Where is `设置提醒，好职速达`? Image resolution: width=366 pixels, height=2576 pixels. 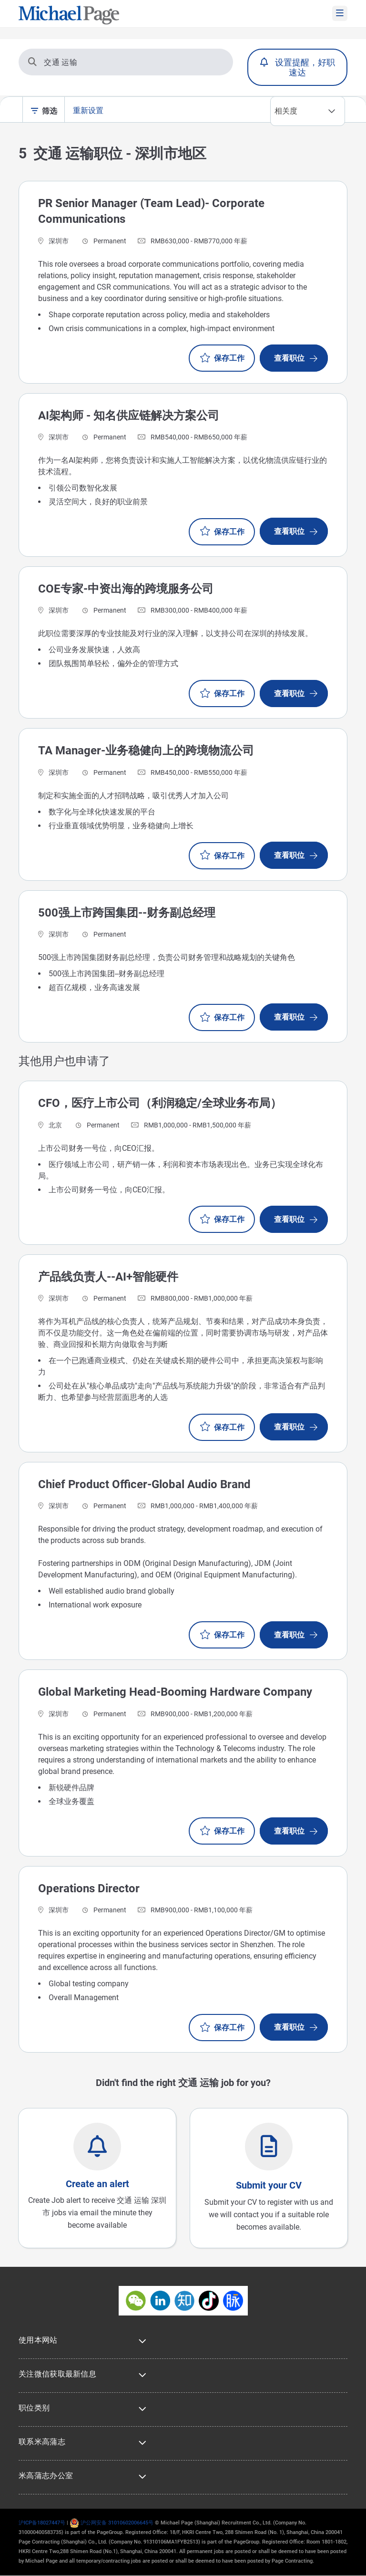 设置提醒，好职速达 is located at coordinates (305, 67).